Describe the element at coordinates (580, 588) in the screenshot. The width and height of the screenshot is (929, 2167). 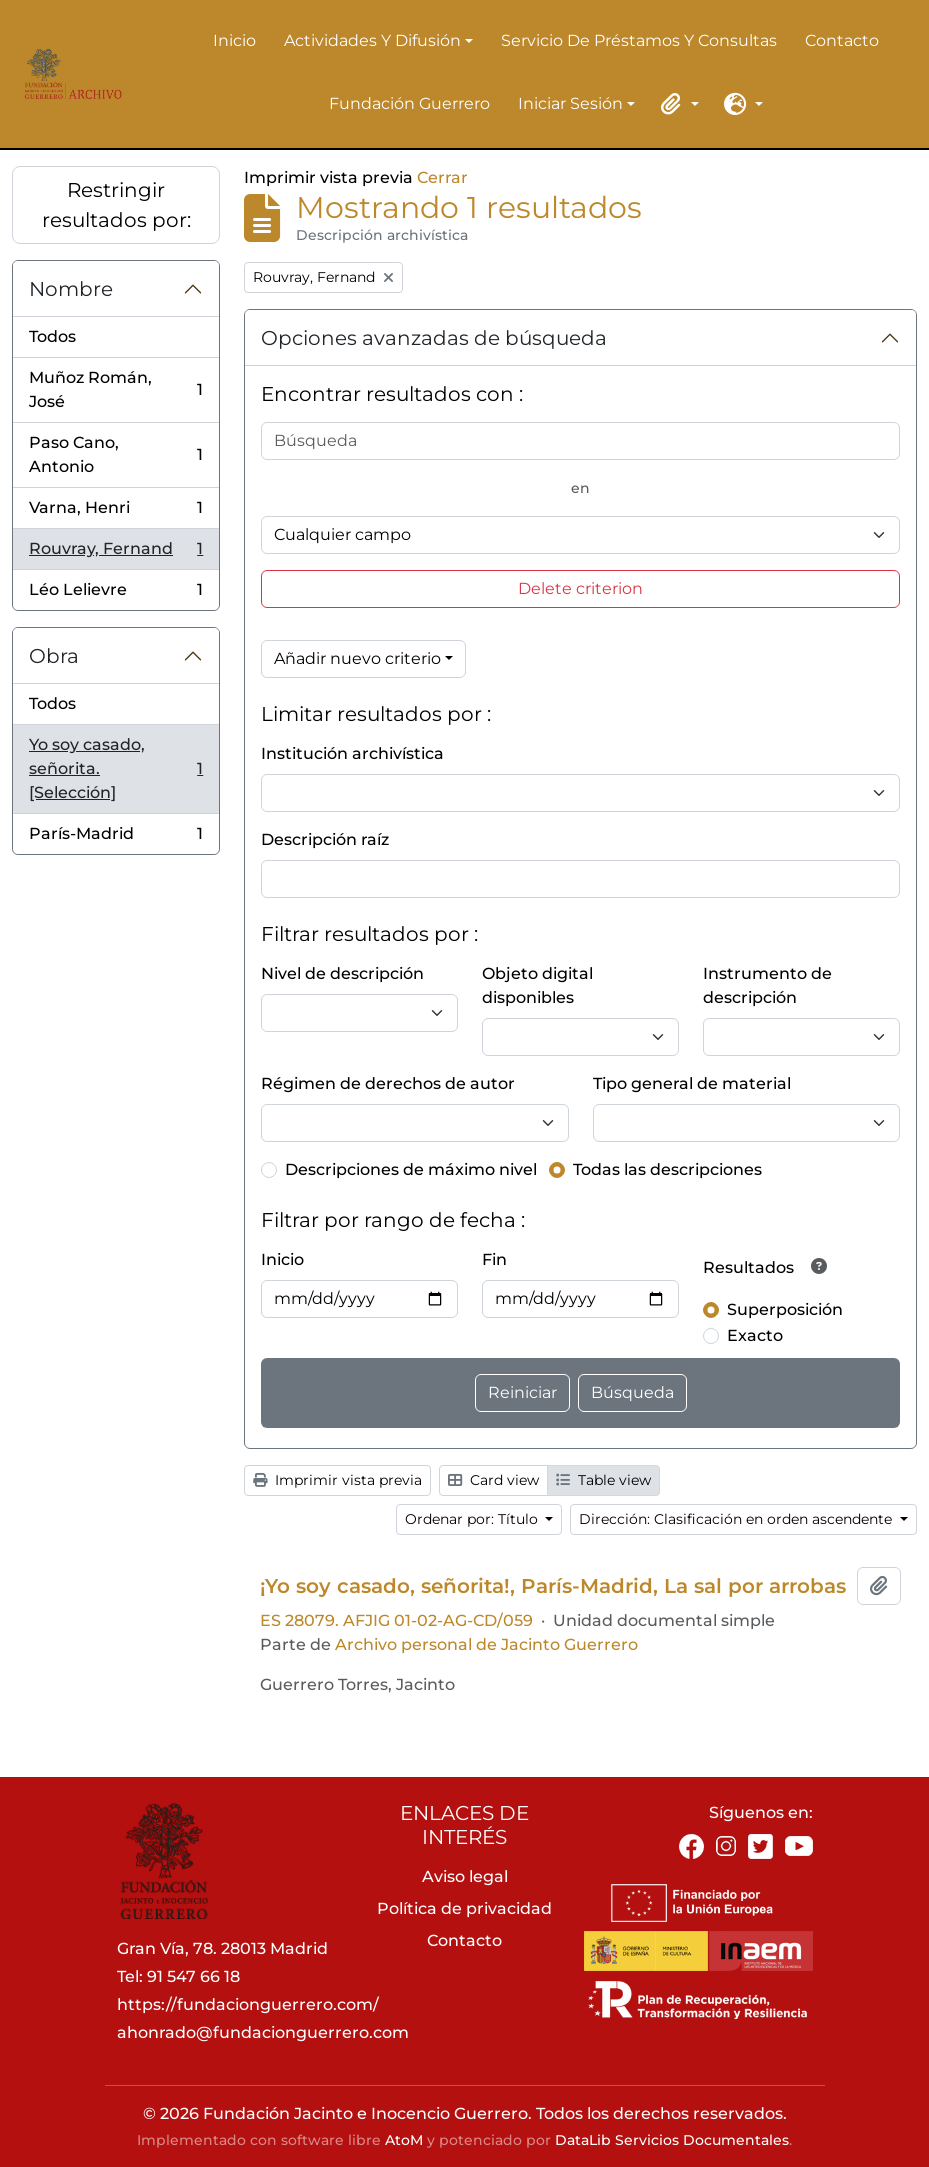
I see `Delete criterion` at that location.